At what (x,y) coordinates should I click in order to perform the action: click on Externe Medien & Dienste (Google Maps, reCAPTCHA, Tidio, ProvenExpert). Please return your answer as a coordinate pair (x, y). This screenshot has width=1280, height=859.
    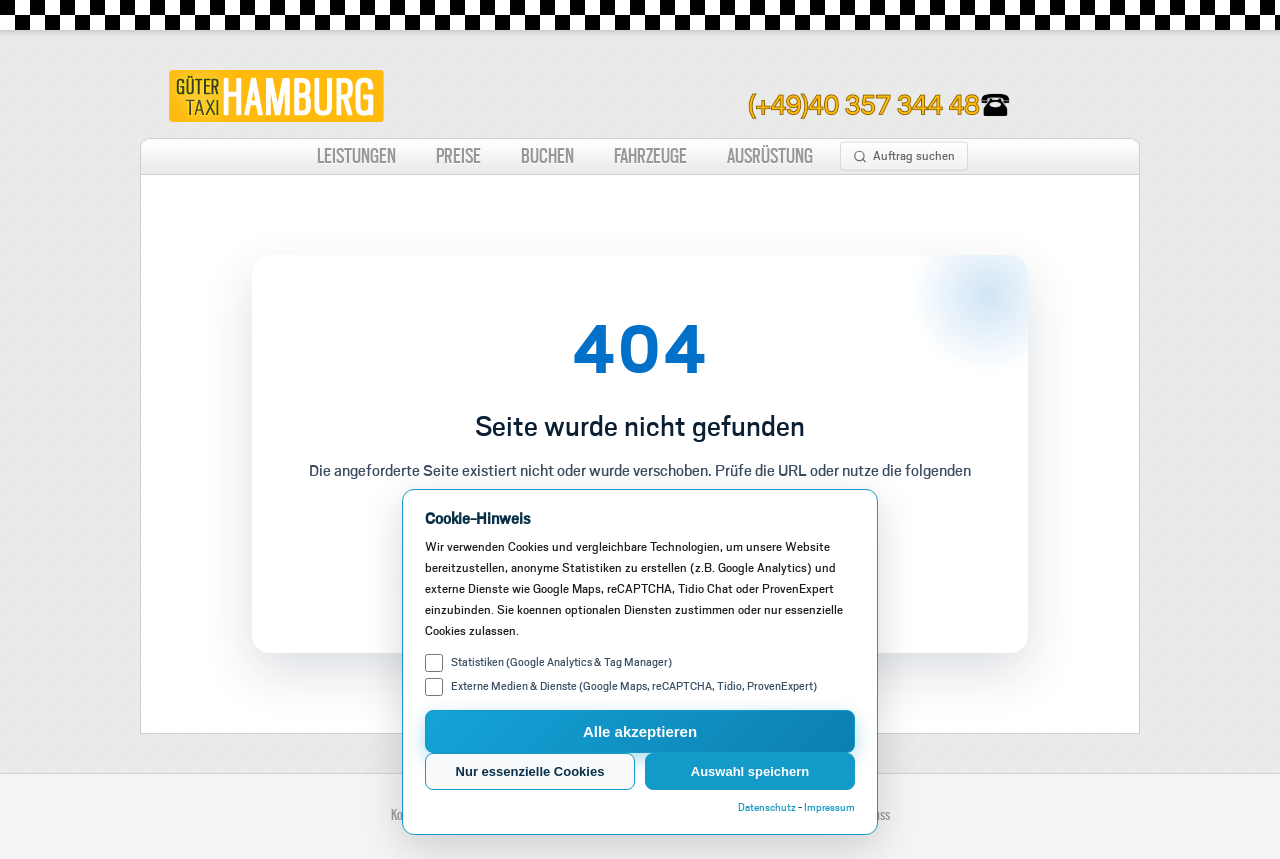
    Looking at the image, I should click on (621, 687).